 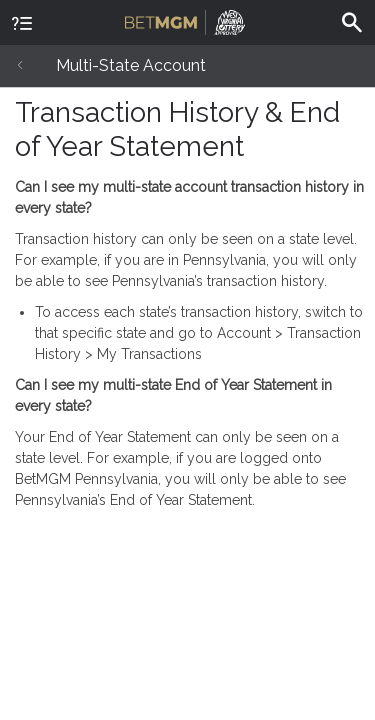 What do you see at coordinates (185, 20) in the screenshot?
I see `BetMGM` at bounding box center [185, 20].